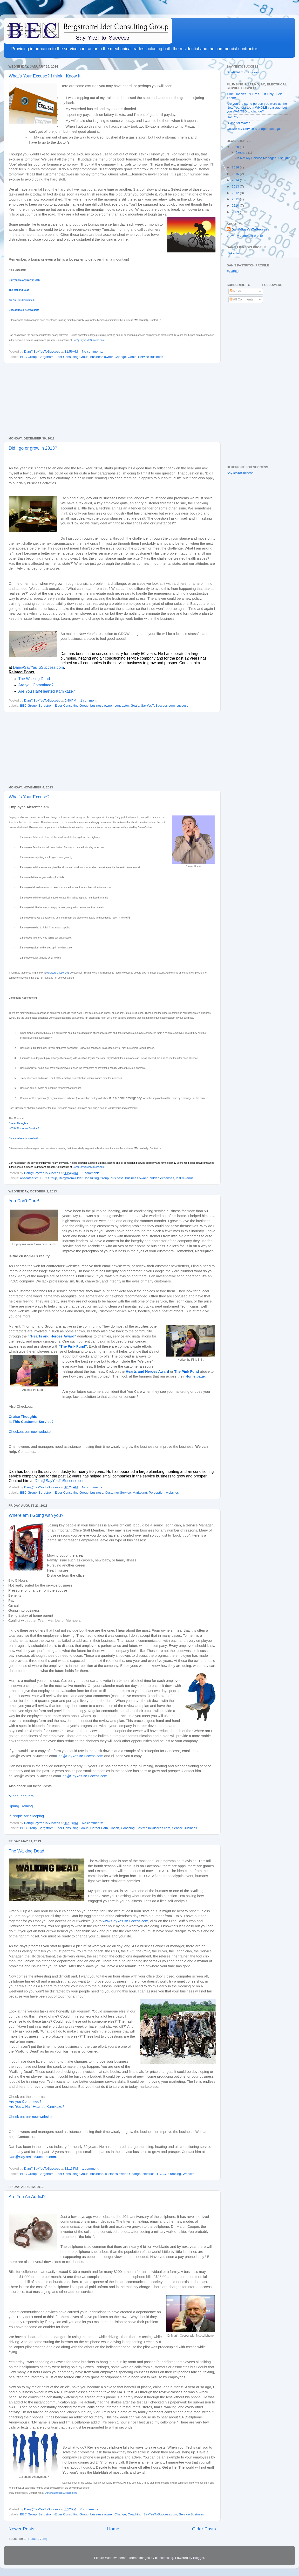 The image size is (299, 2576). Describe the element at coordinates (140, 1492) in the screenshot. I see `Marketing` at that location.